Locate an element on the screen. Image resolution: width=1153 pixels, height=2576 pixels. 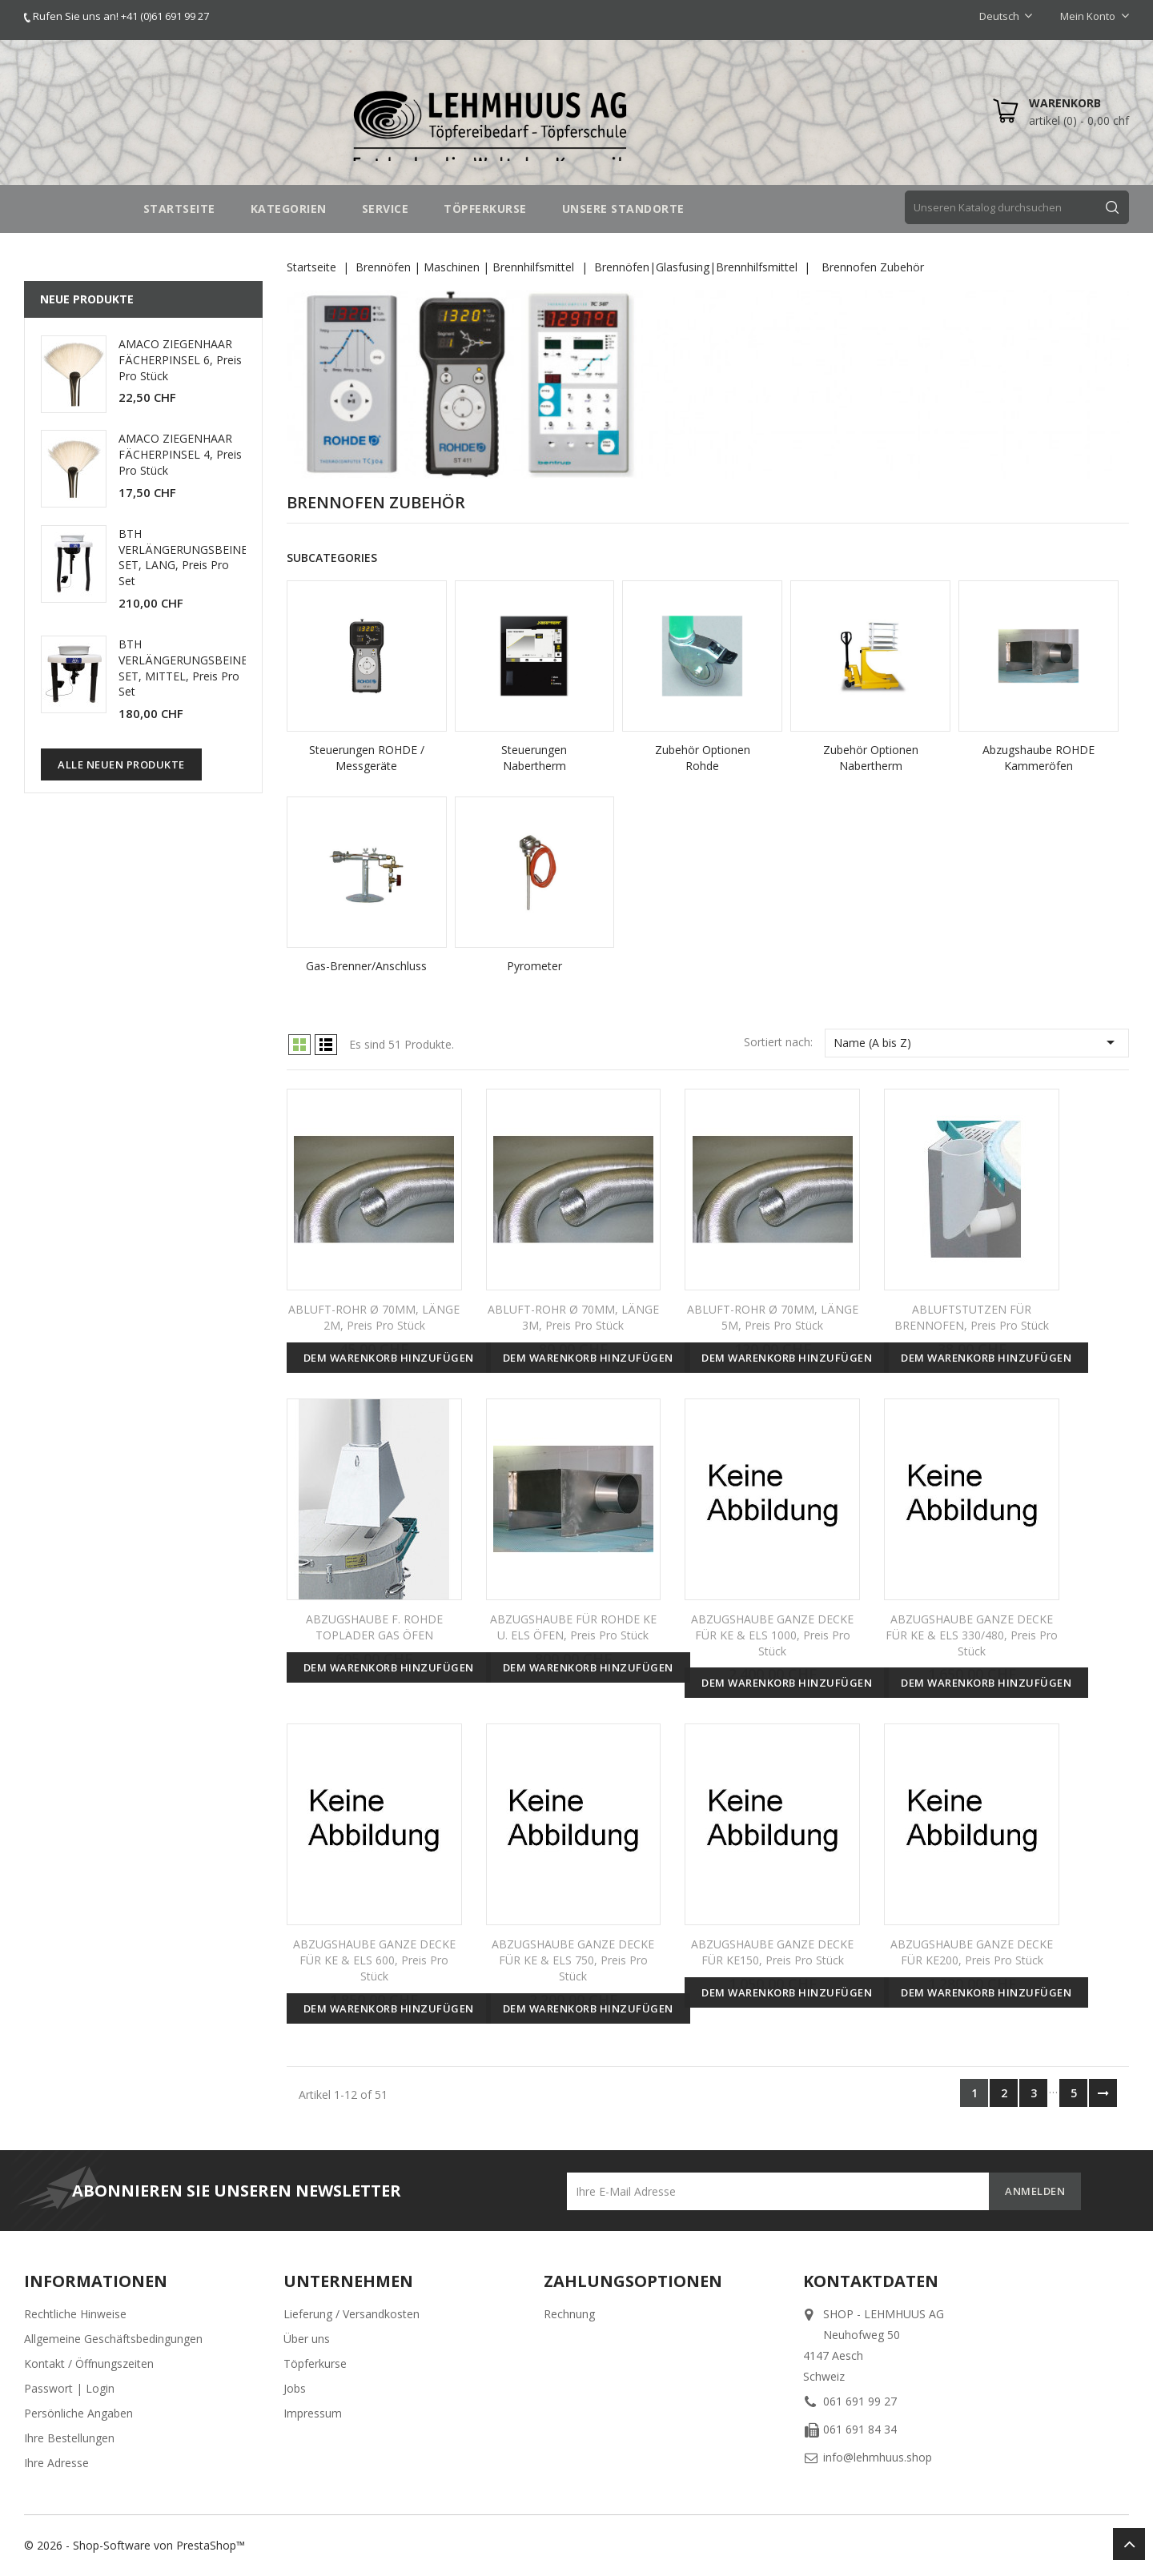
BTH VERLÄNGERUNGSBEINE SET, LANG, Preis pro Set is located at coordinates (183, 557).